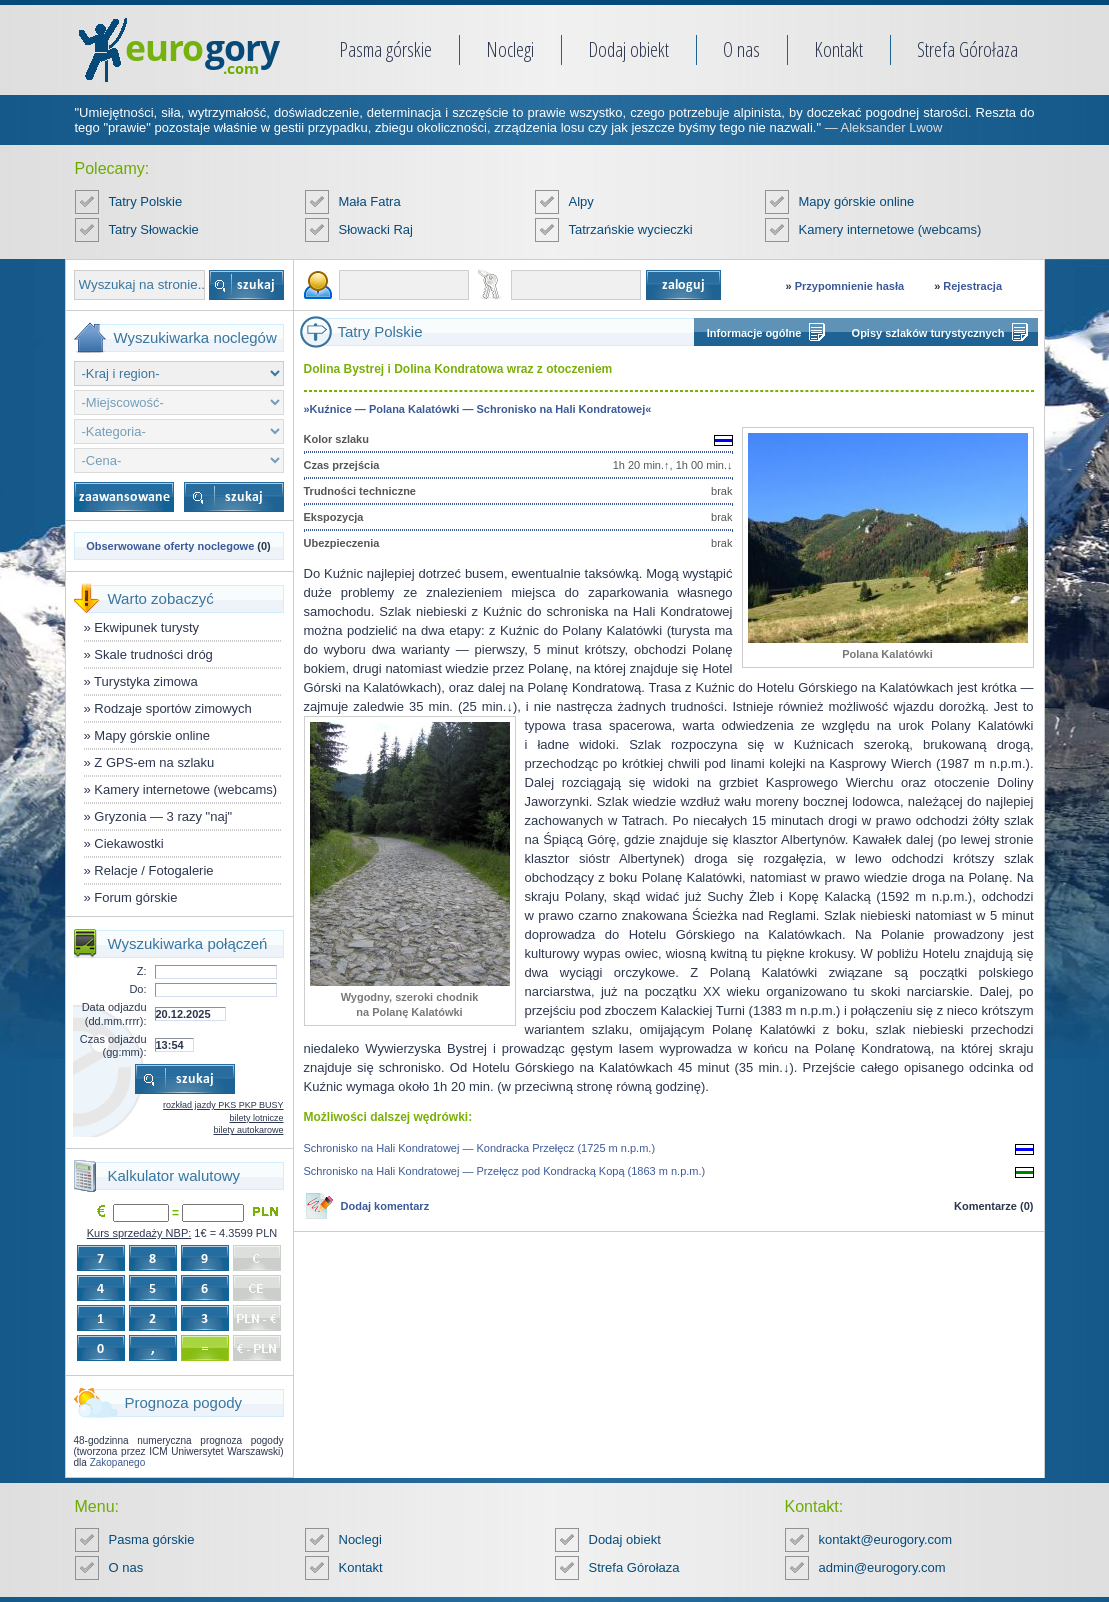  I want to click on bilety autokarowe, so click(248, 1130).